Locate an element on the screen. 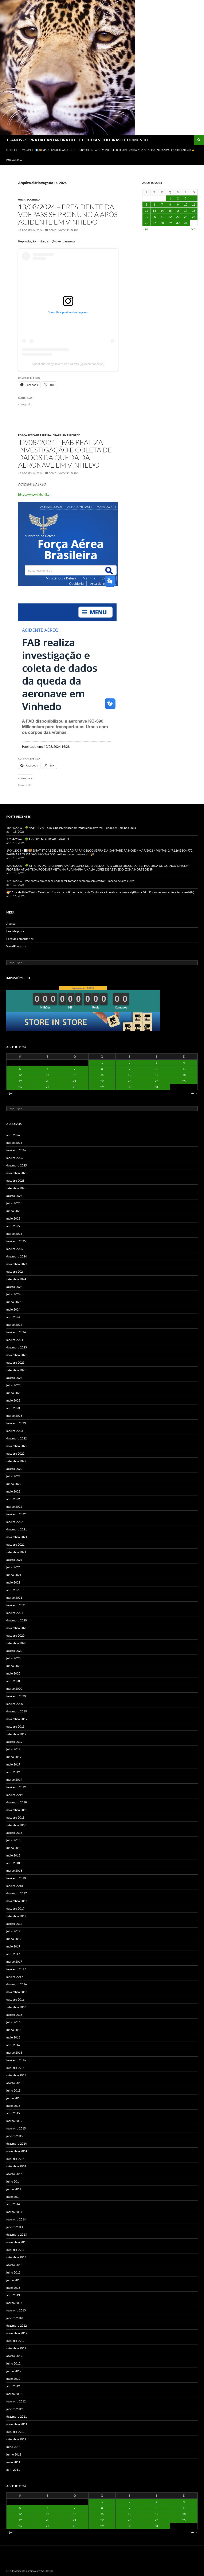 The image size is (204, 2576). fevereiro 2015 is located at coordinates (16, 2128).